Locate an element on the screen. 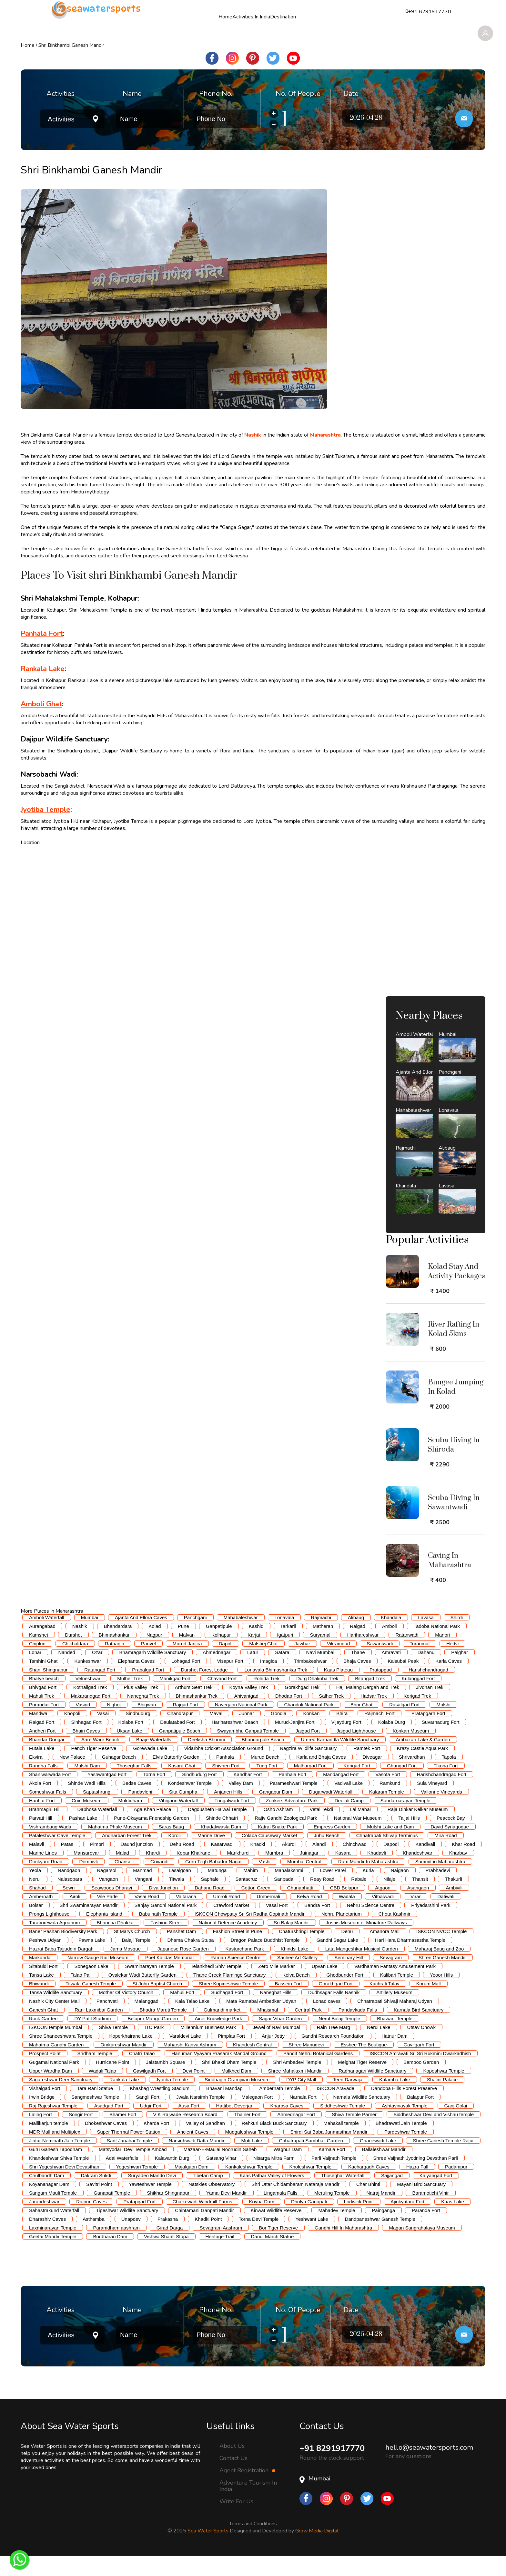 This screenshot has height=2576, width=506. Pawna Lake is located at coordinates (91, 1960).